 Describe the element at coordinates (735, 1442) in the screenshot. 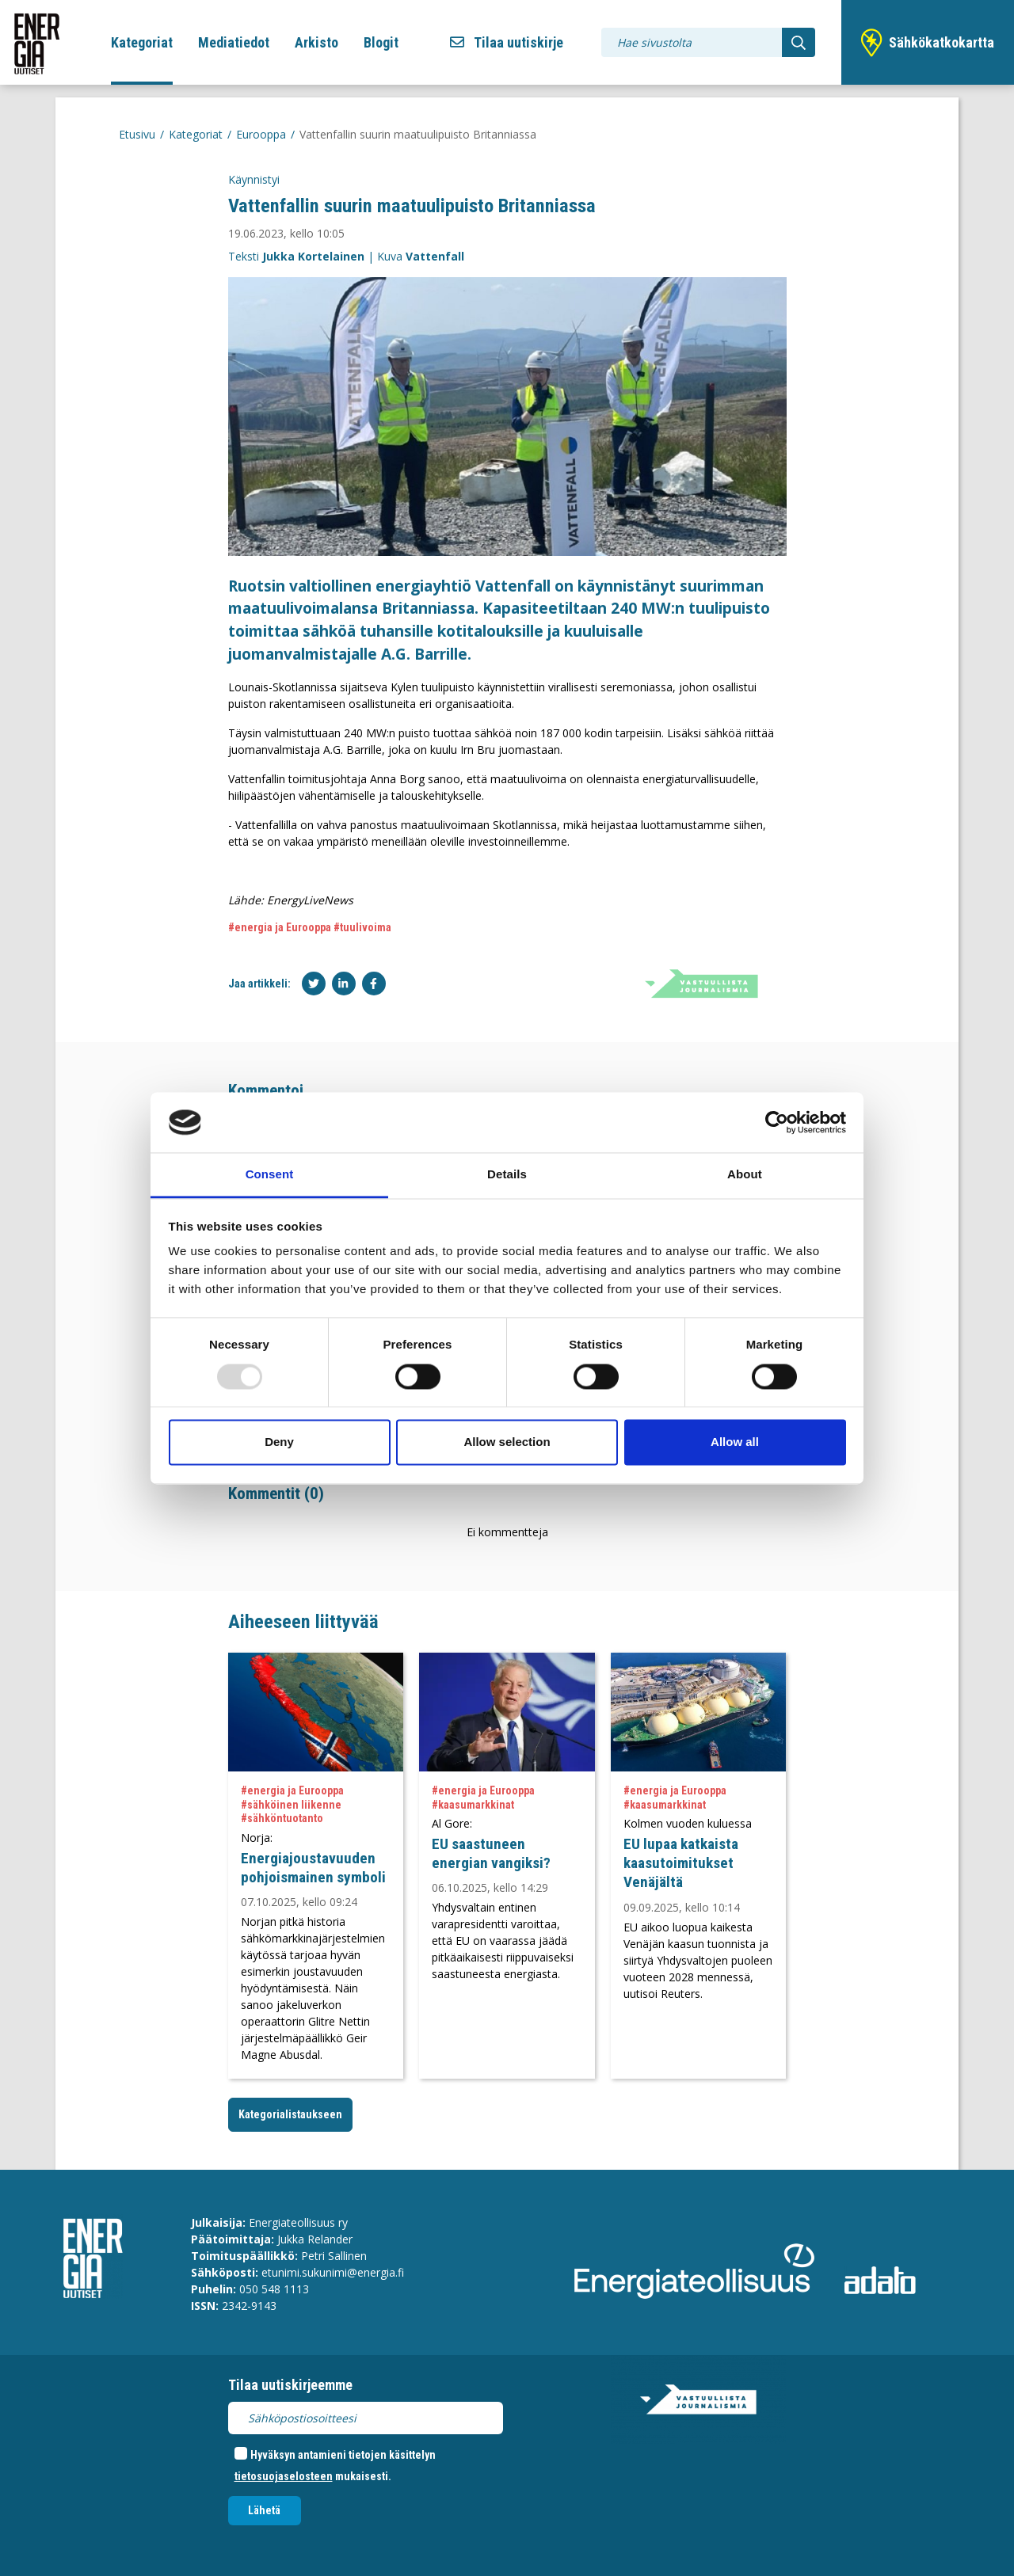

I see `Allow all` at that location.